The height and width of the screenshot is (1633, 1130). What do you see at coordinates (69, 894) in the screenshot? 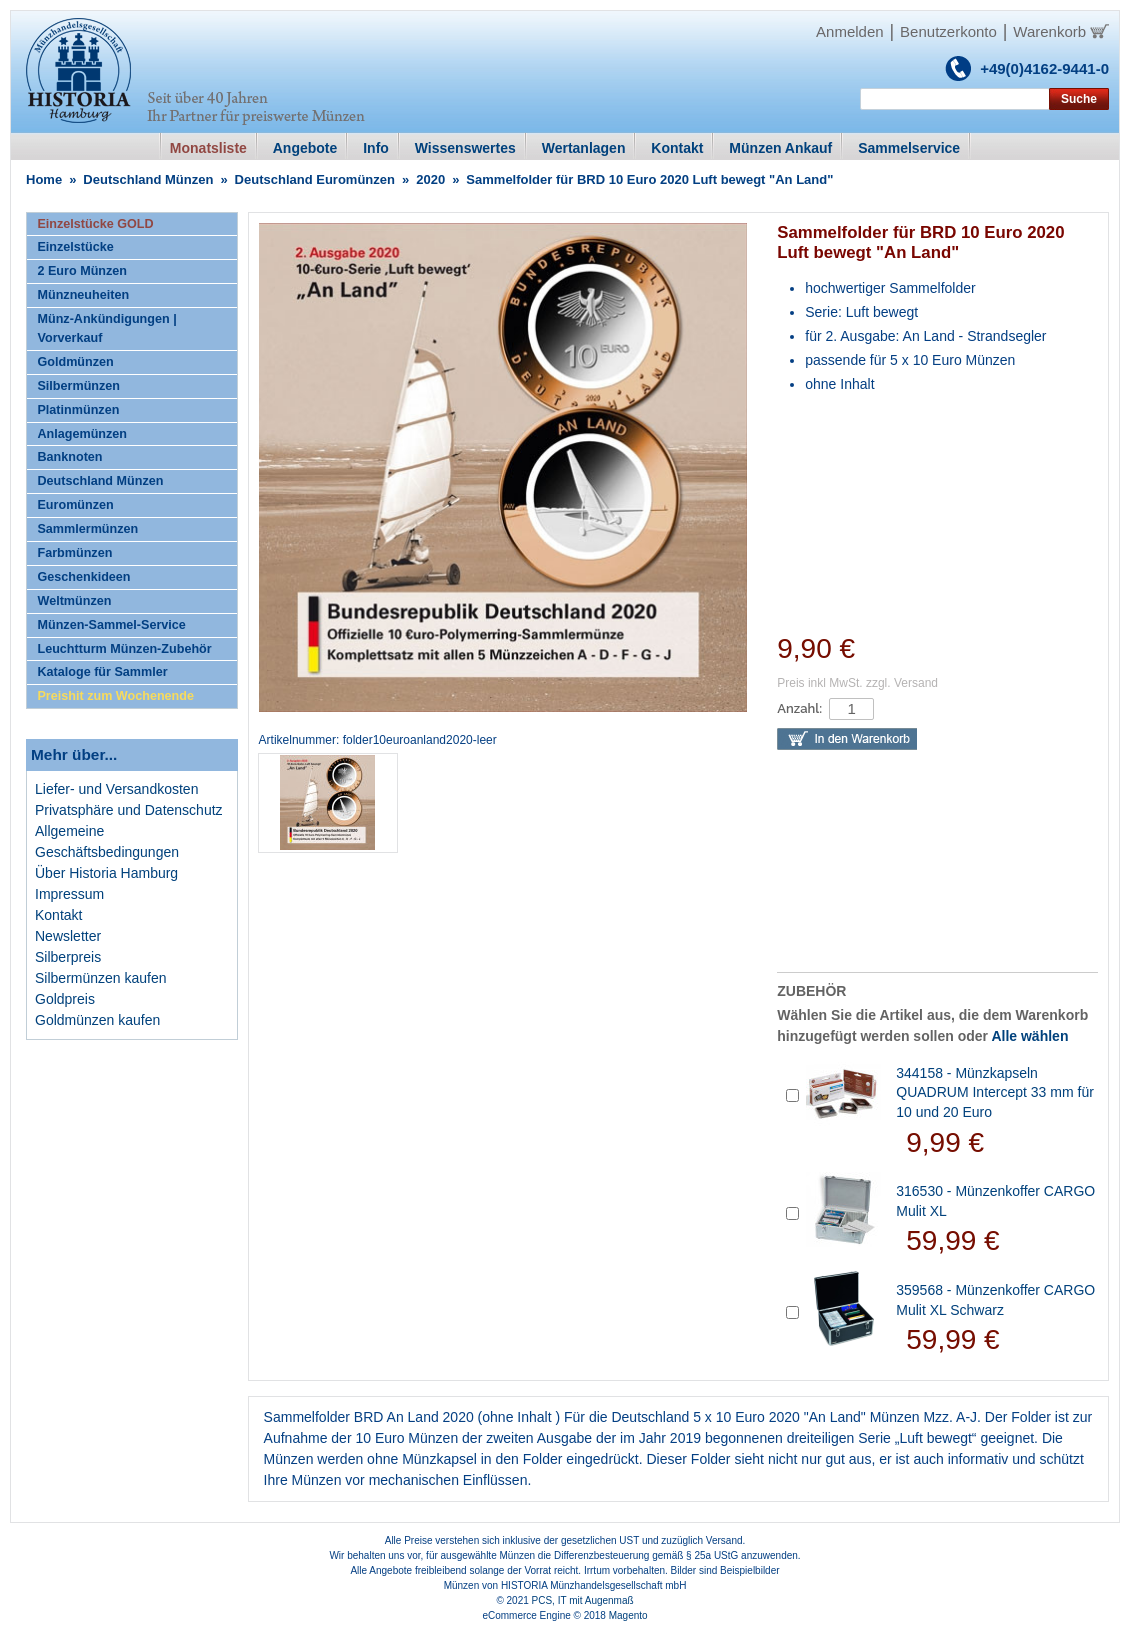
I see `Impressum` at bounding box center [69, 894].